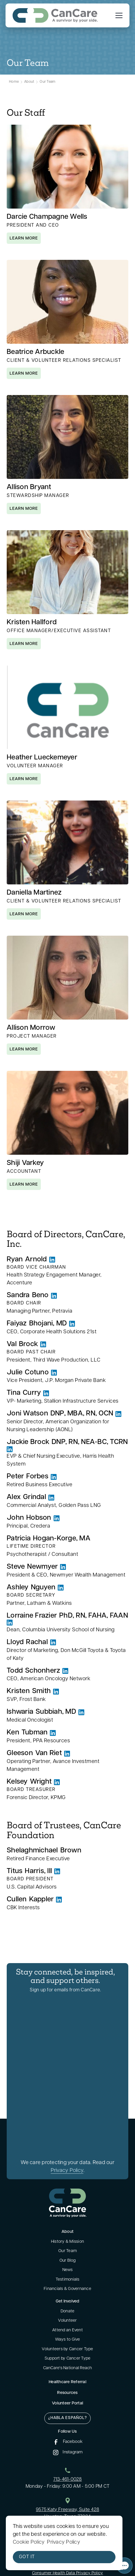 The height and width of the screenshot is (2576, 135). Describe the element at coordinates (67, 2479) in the screenshot. I see `713-461-0028` at that location.